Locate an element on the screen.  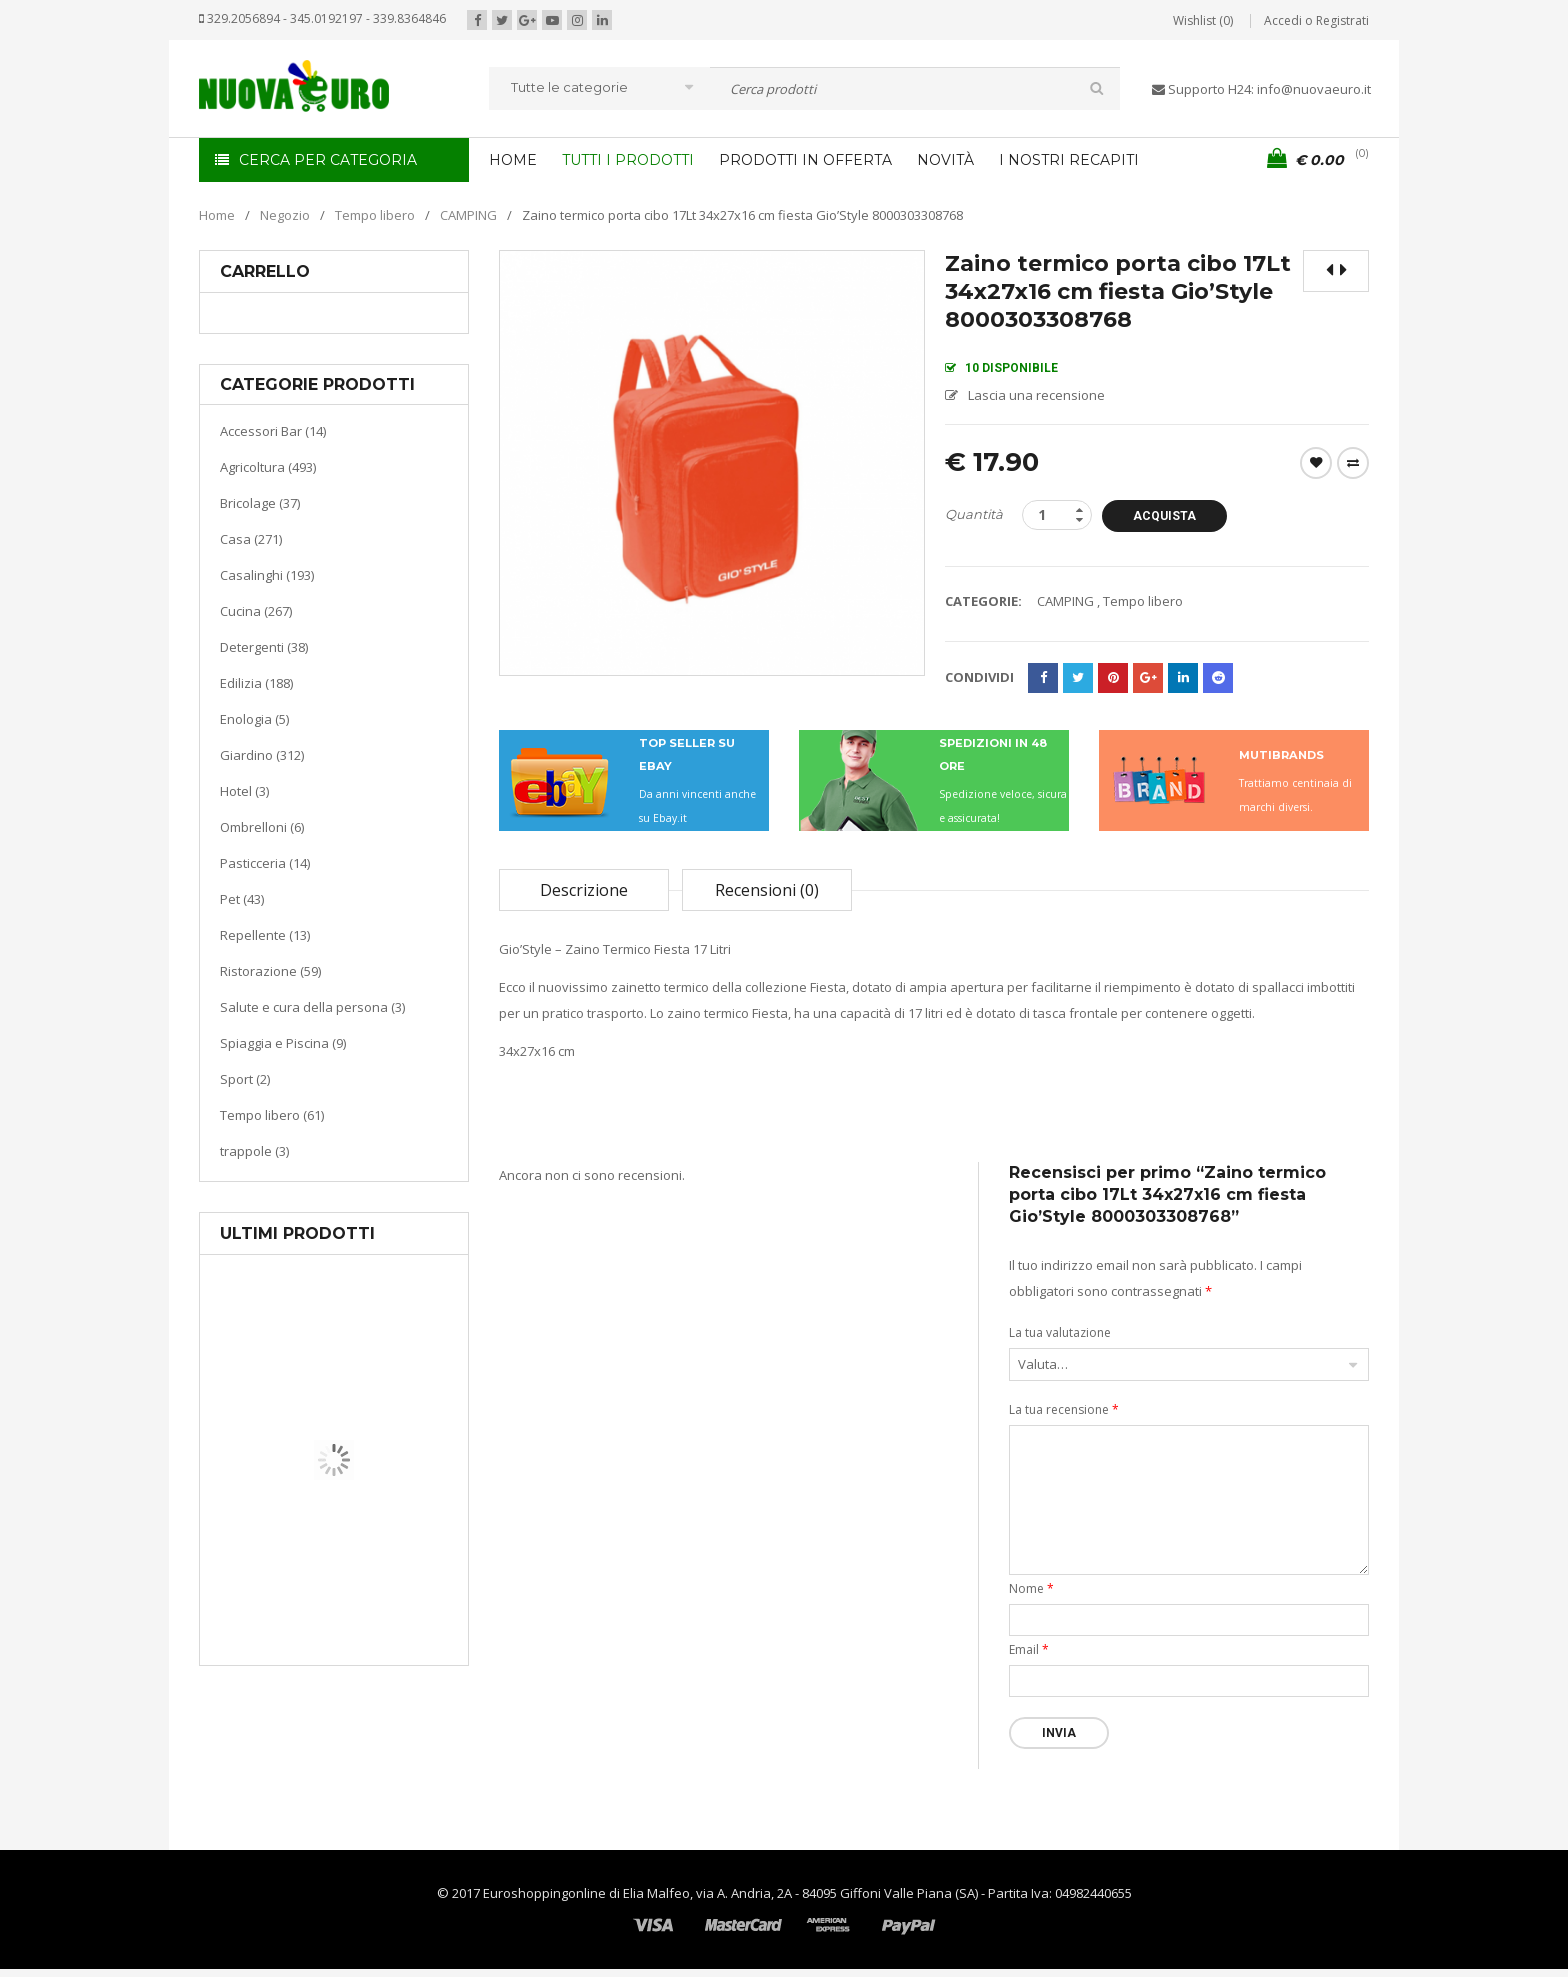
MUTIBRANDS is located at coordinates (1281, 755).